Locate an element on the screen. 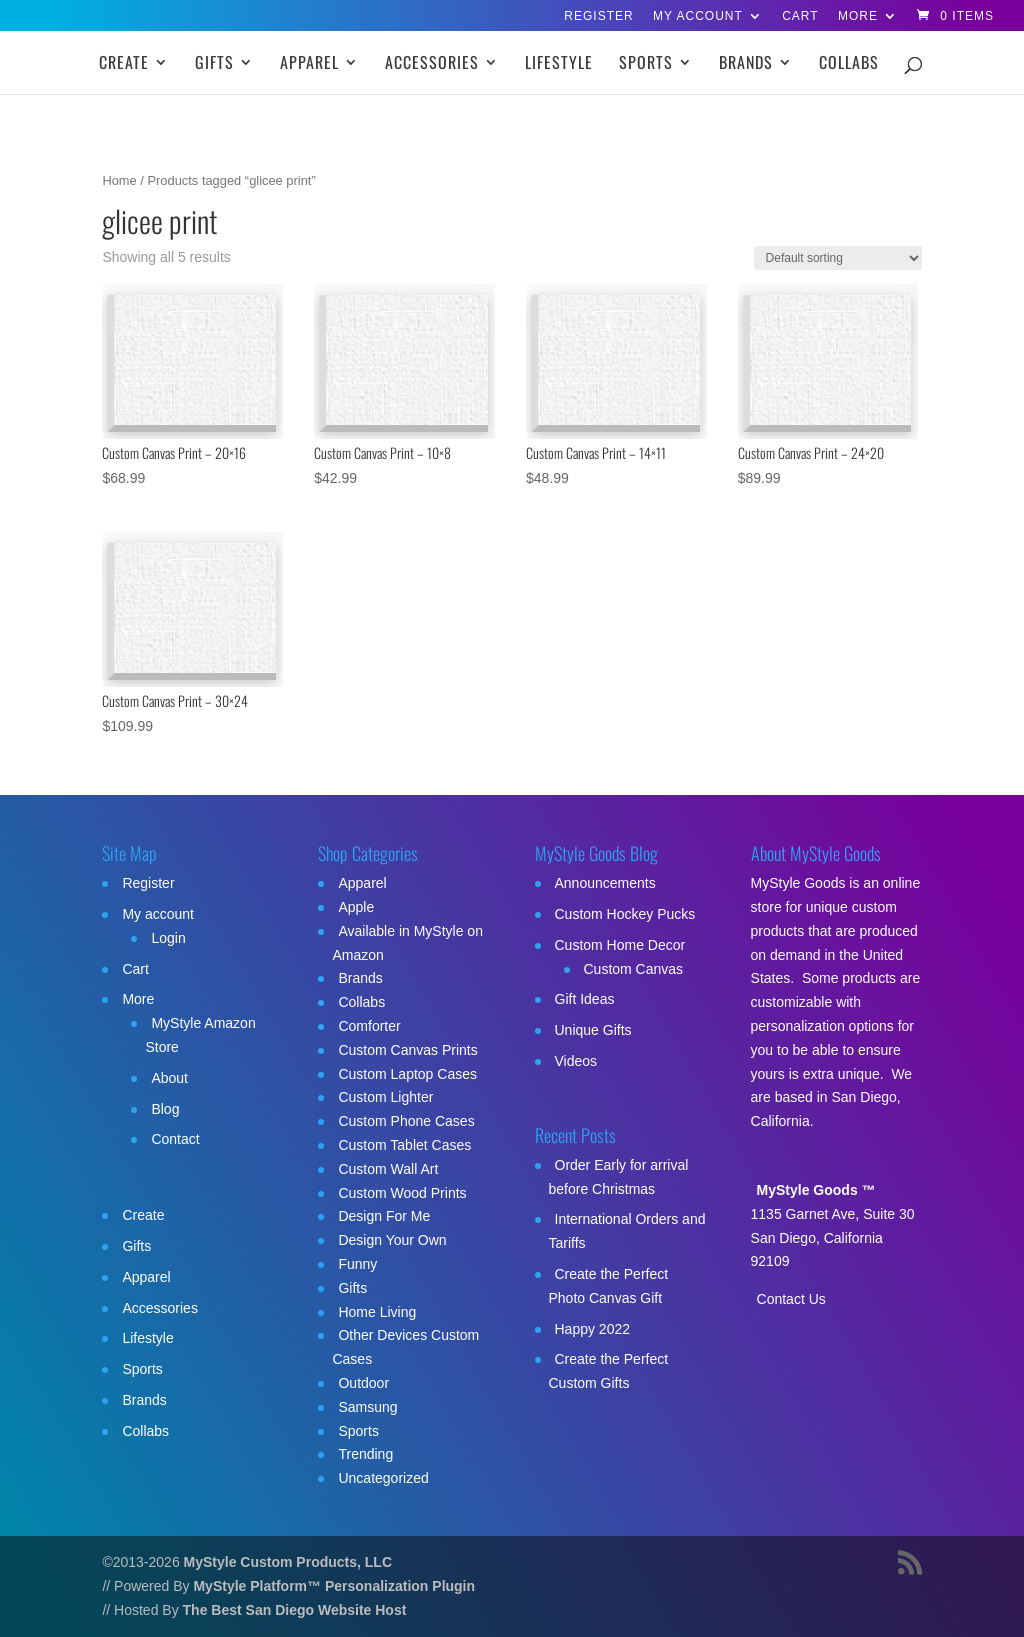 This screenshot has height=1637, width=1024. Custom Tablet Cases is located at coordinates (404, 1145).